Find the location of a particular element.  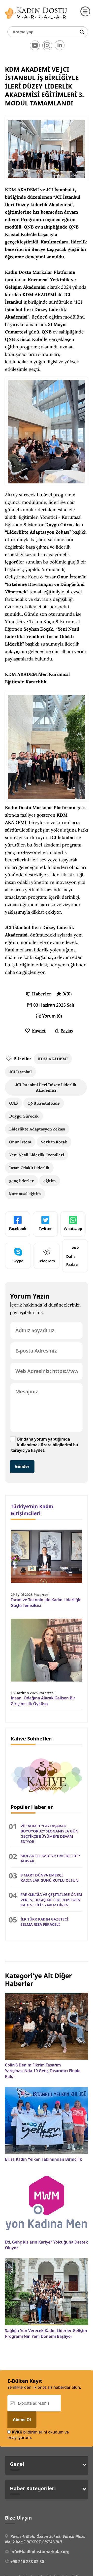

Gönder is located at coordinates (22, 1466).